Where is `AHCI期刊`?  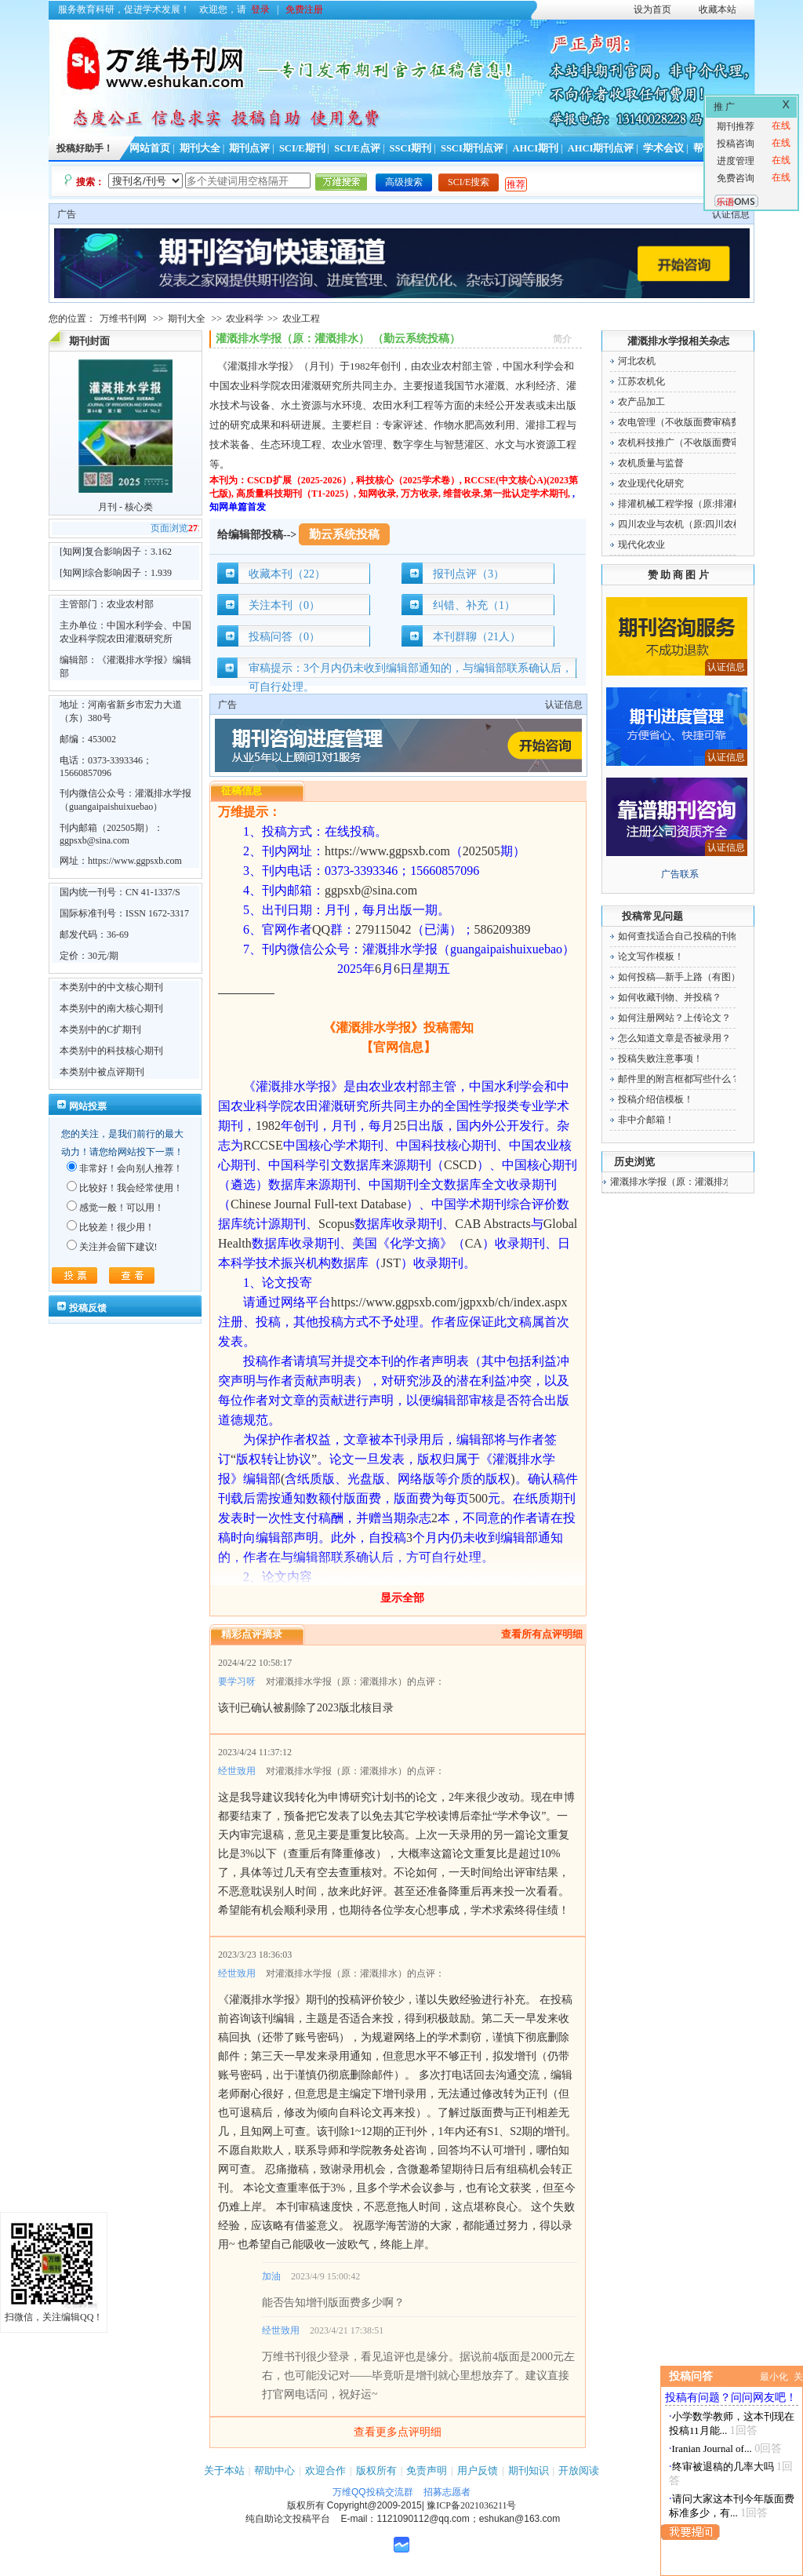
AHCI期刊 is located at coordinates (535, 148).